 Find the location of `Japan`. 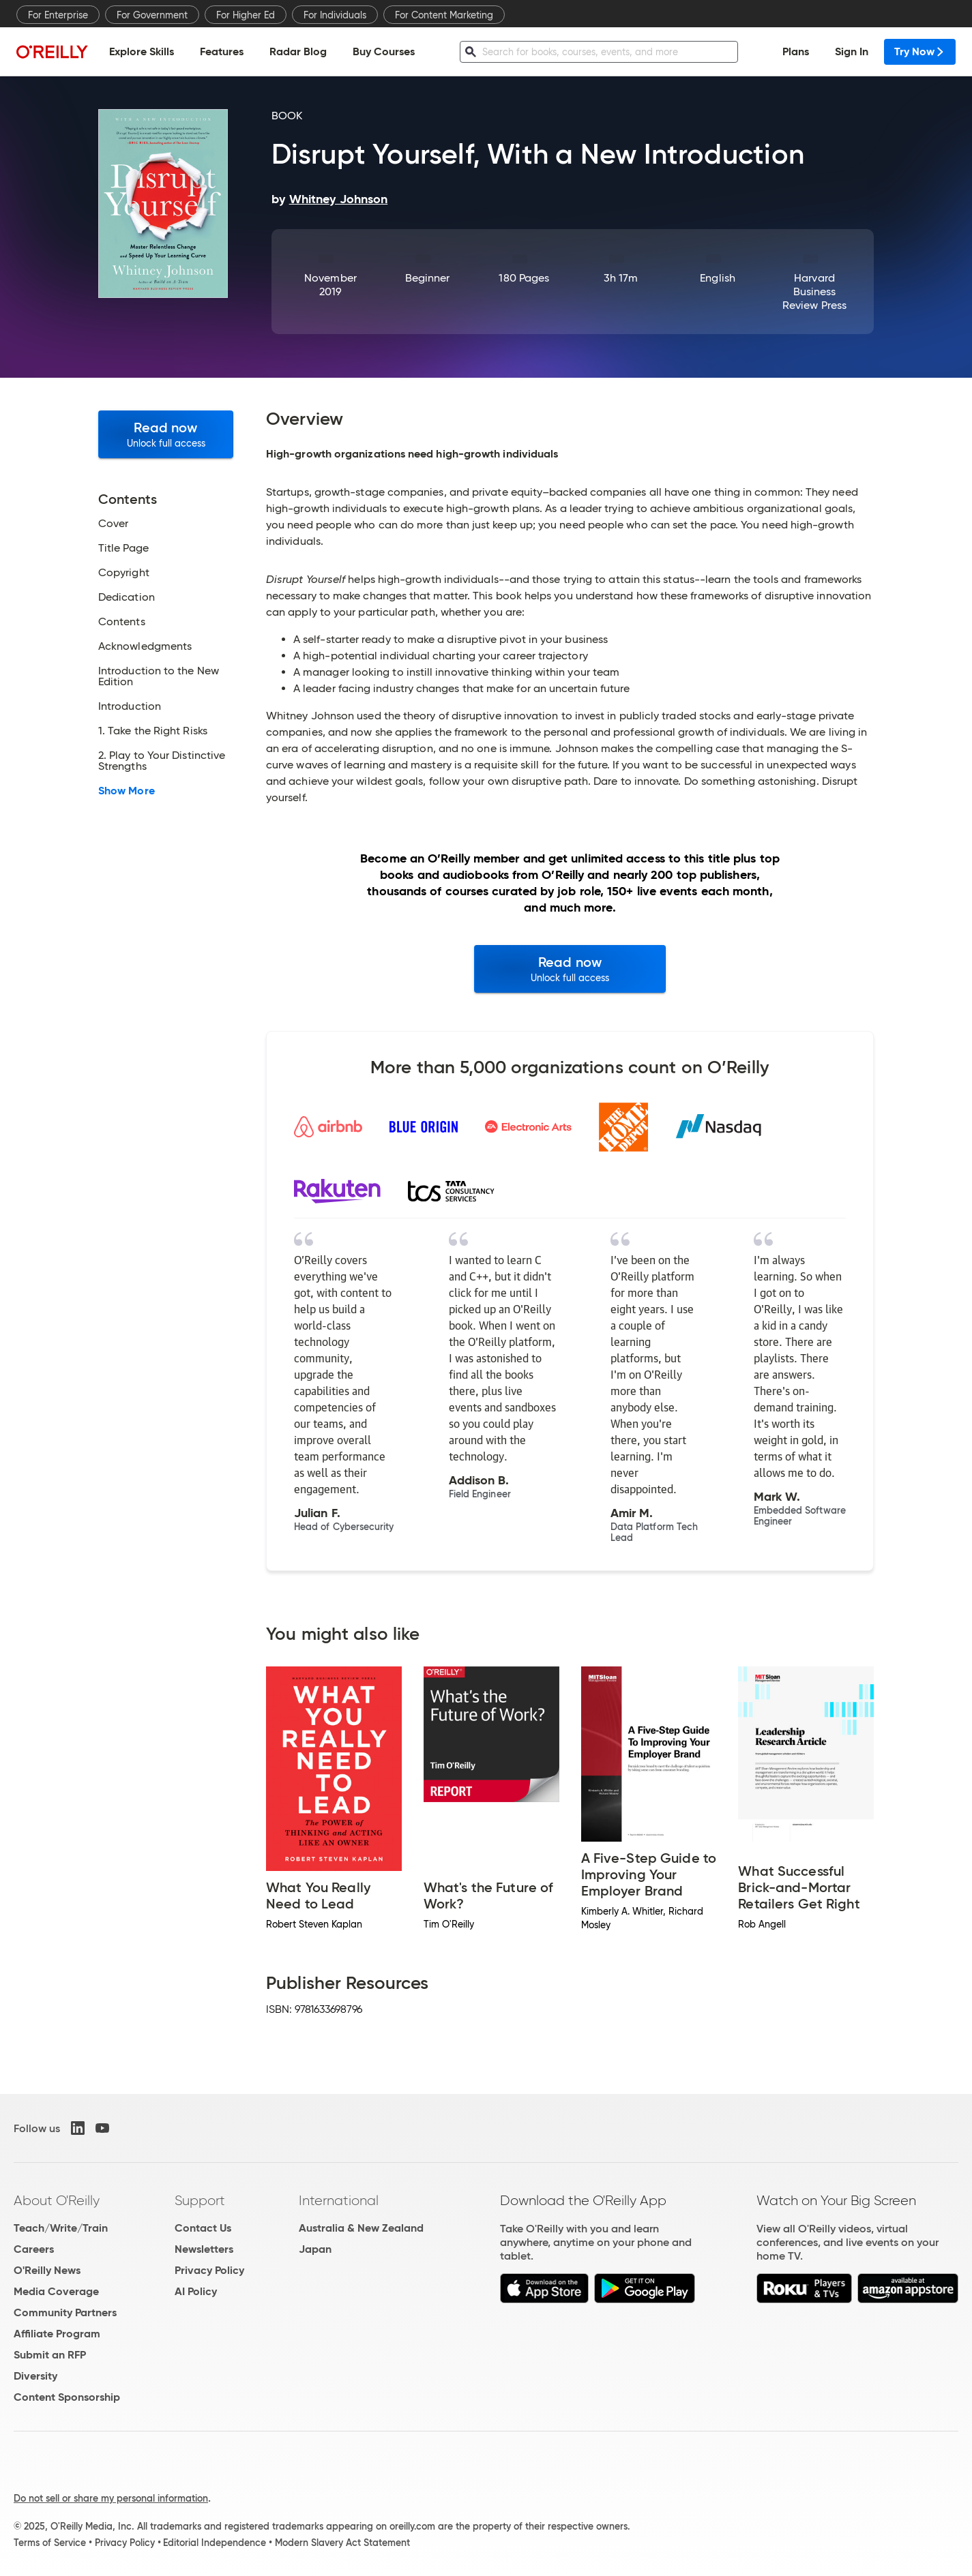

Japan is located at coordinates (315, 2249).